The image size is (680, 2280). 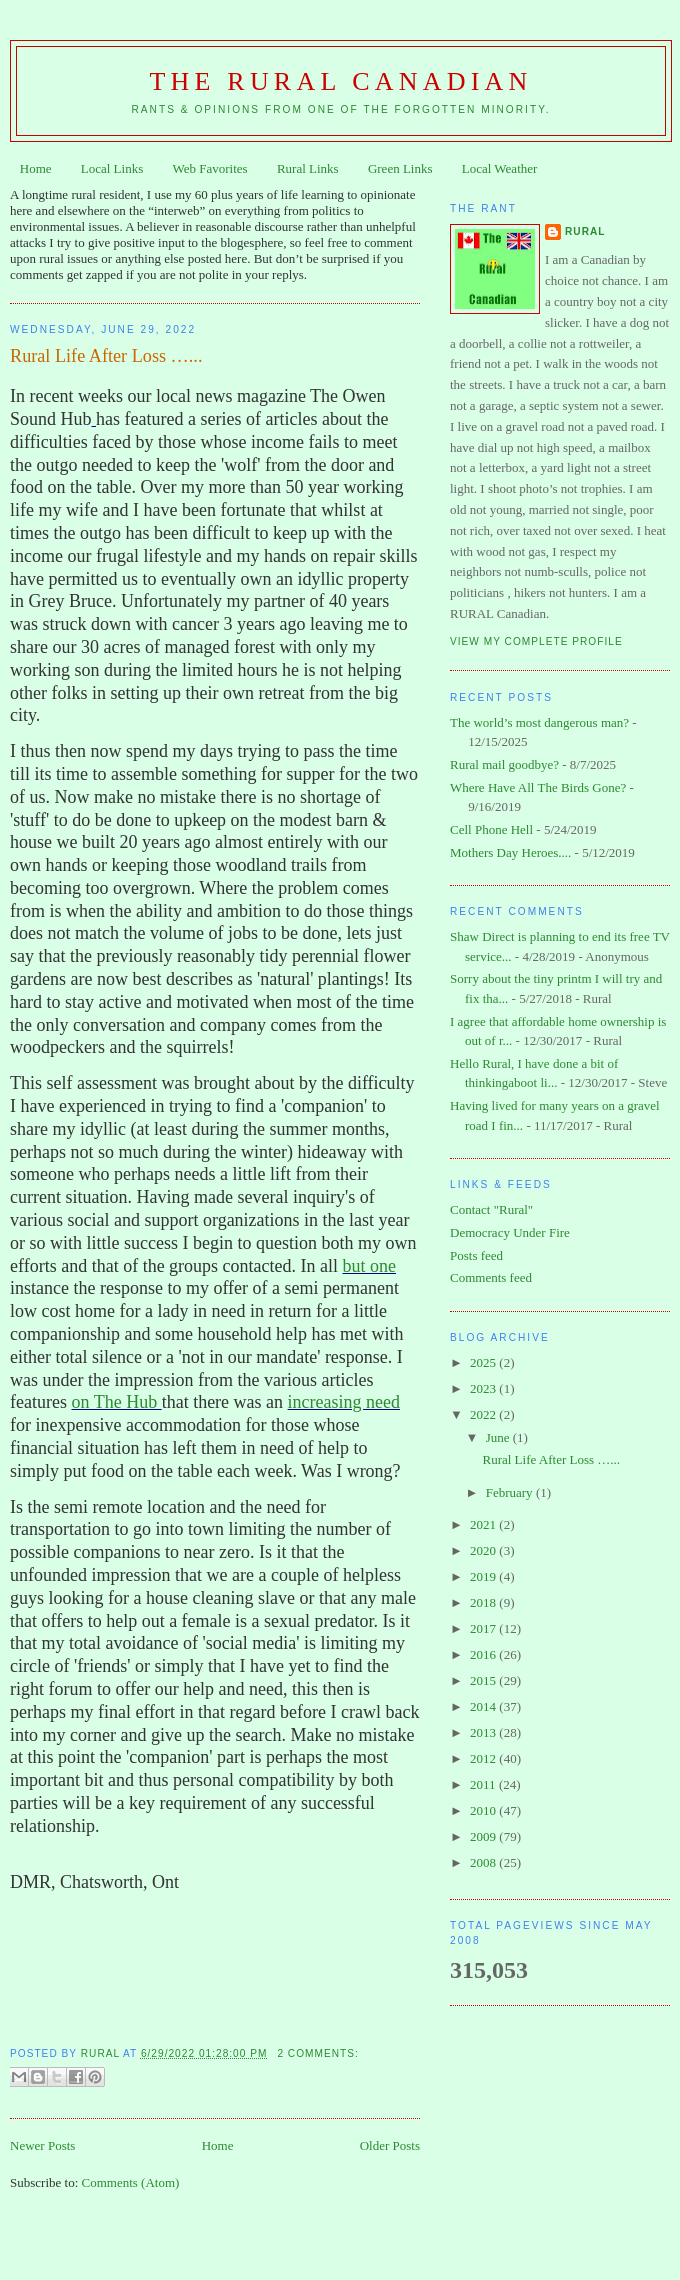 What do you see at coordinates (400, 168) in the screenshot?
I see `Green Links` at bounding box center [400, 168].